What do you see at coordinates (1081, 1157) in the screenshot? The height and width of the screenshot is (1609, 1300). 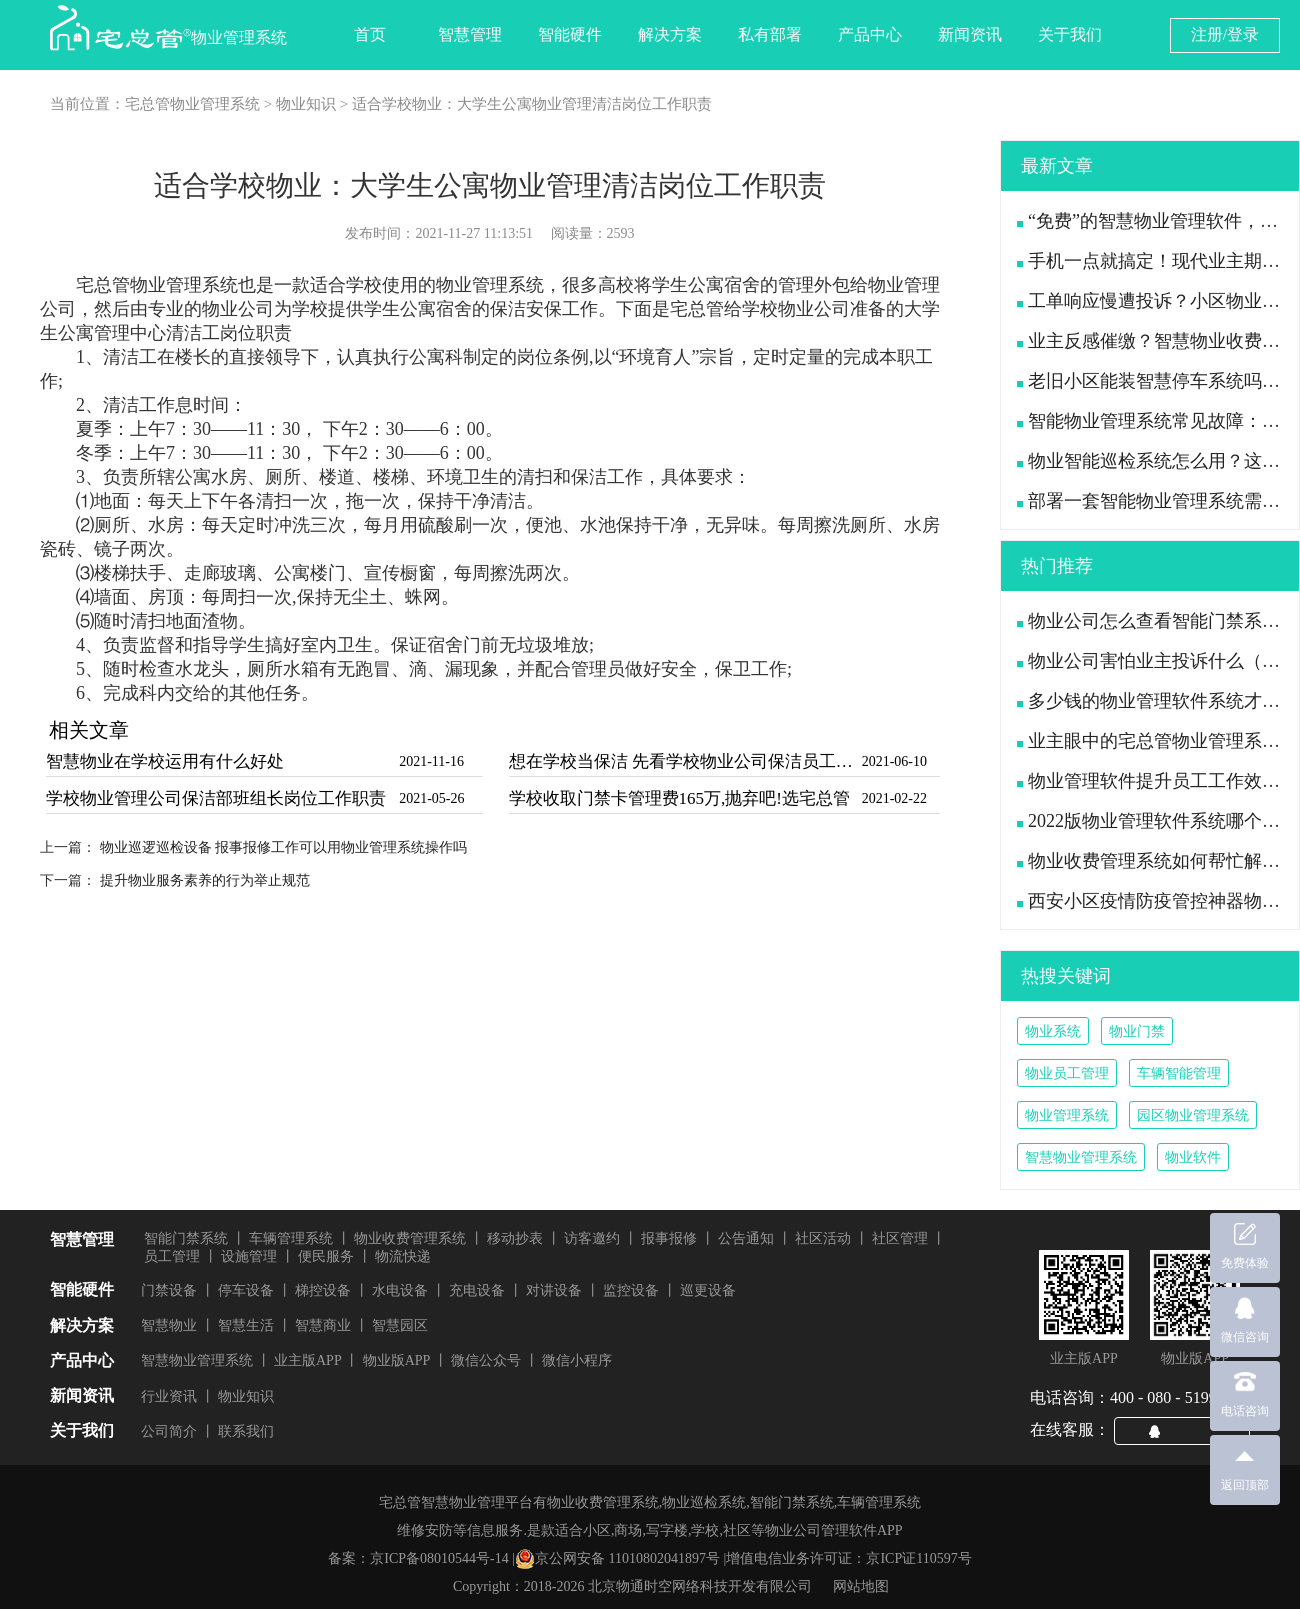 I see `智慧物业管理系统` at bounding box center [1081, 1157].